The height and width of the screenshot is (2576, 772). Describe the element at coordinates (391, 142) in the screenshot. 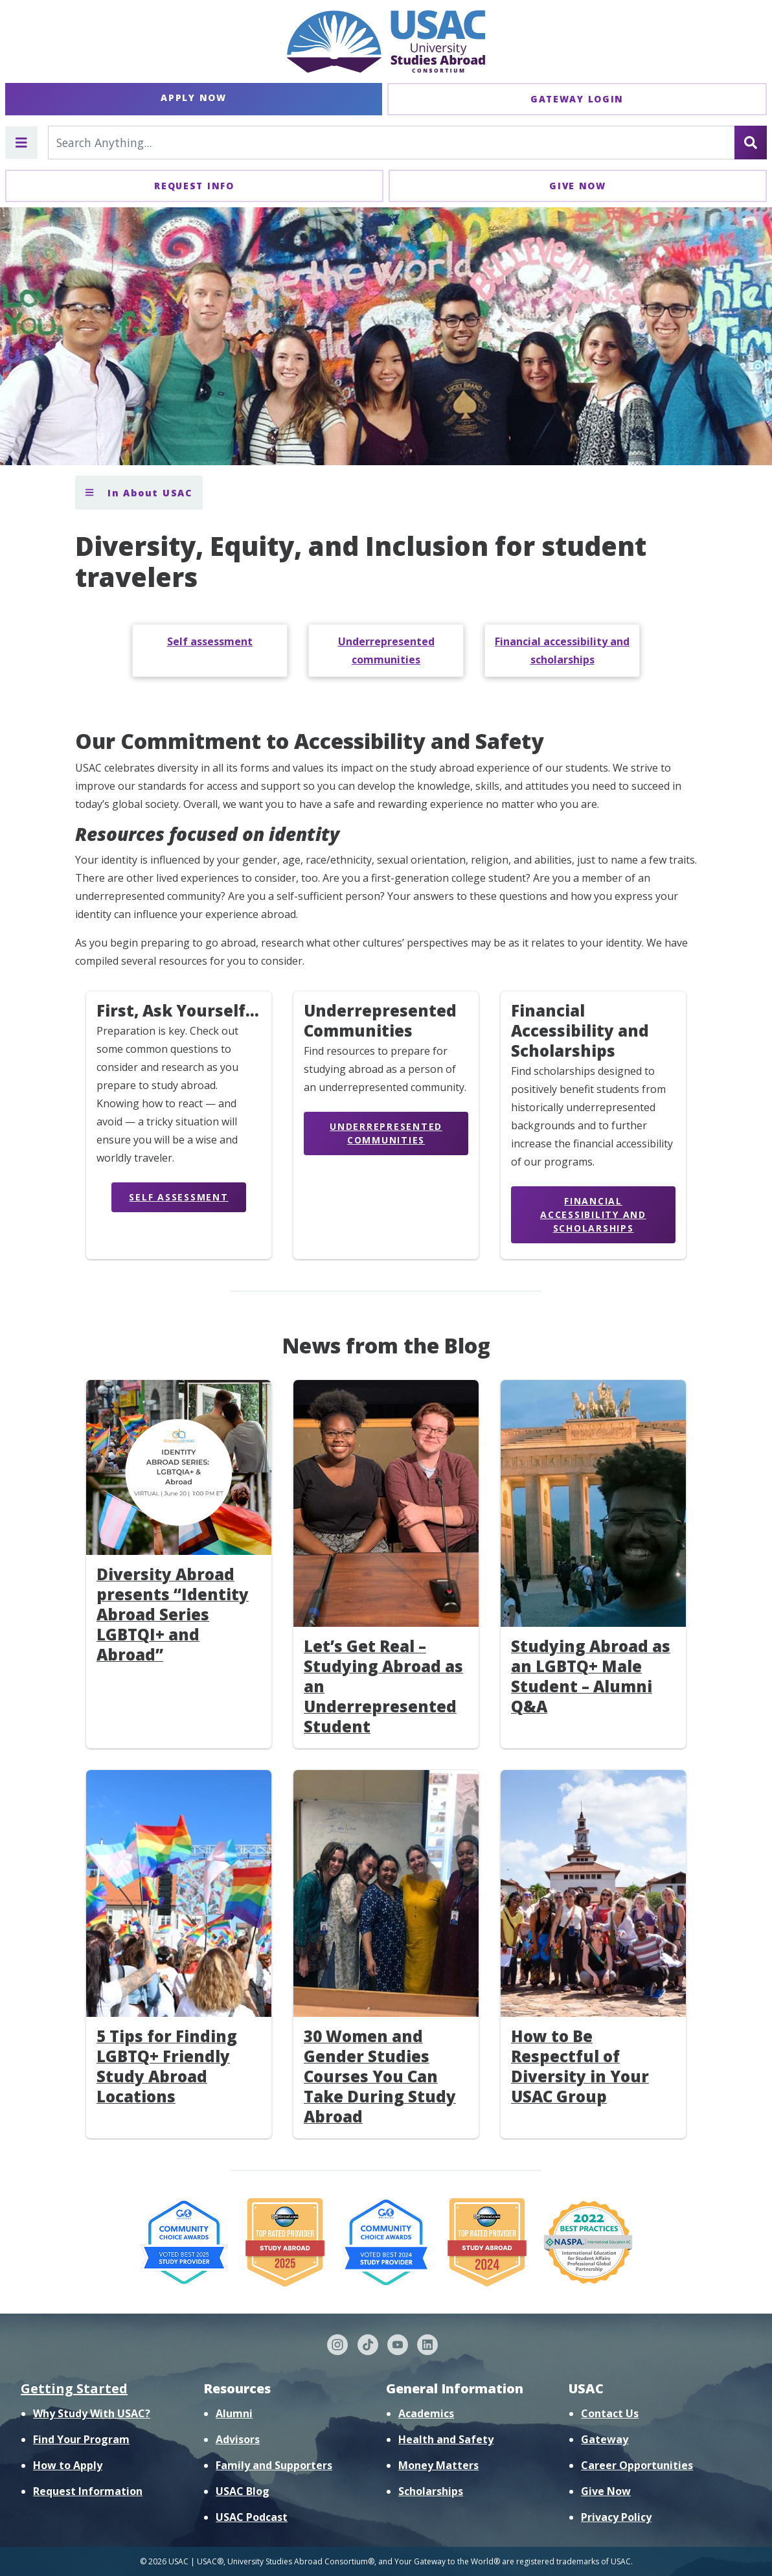

I see `[Search For...]` at that location.